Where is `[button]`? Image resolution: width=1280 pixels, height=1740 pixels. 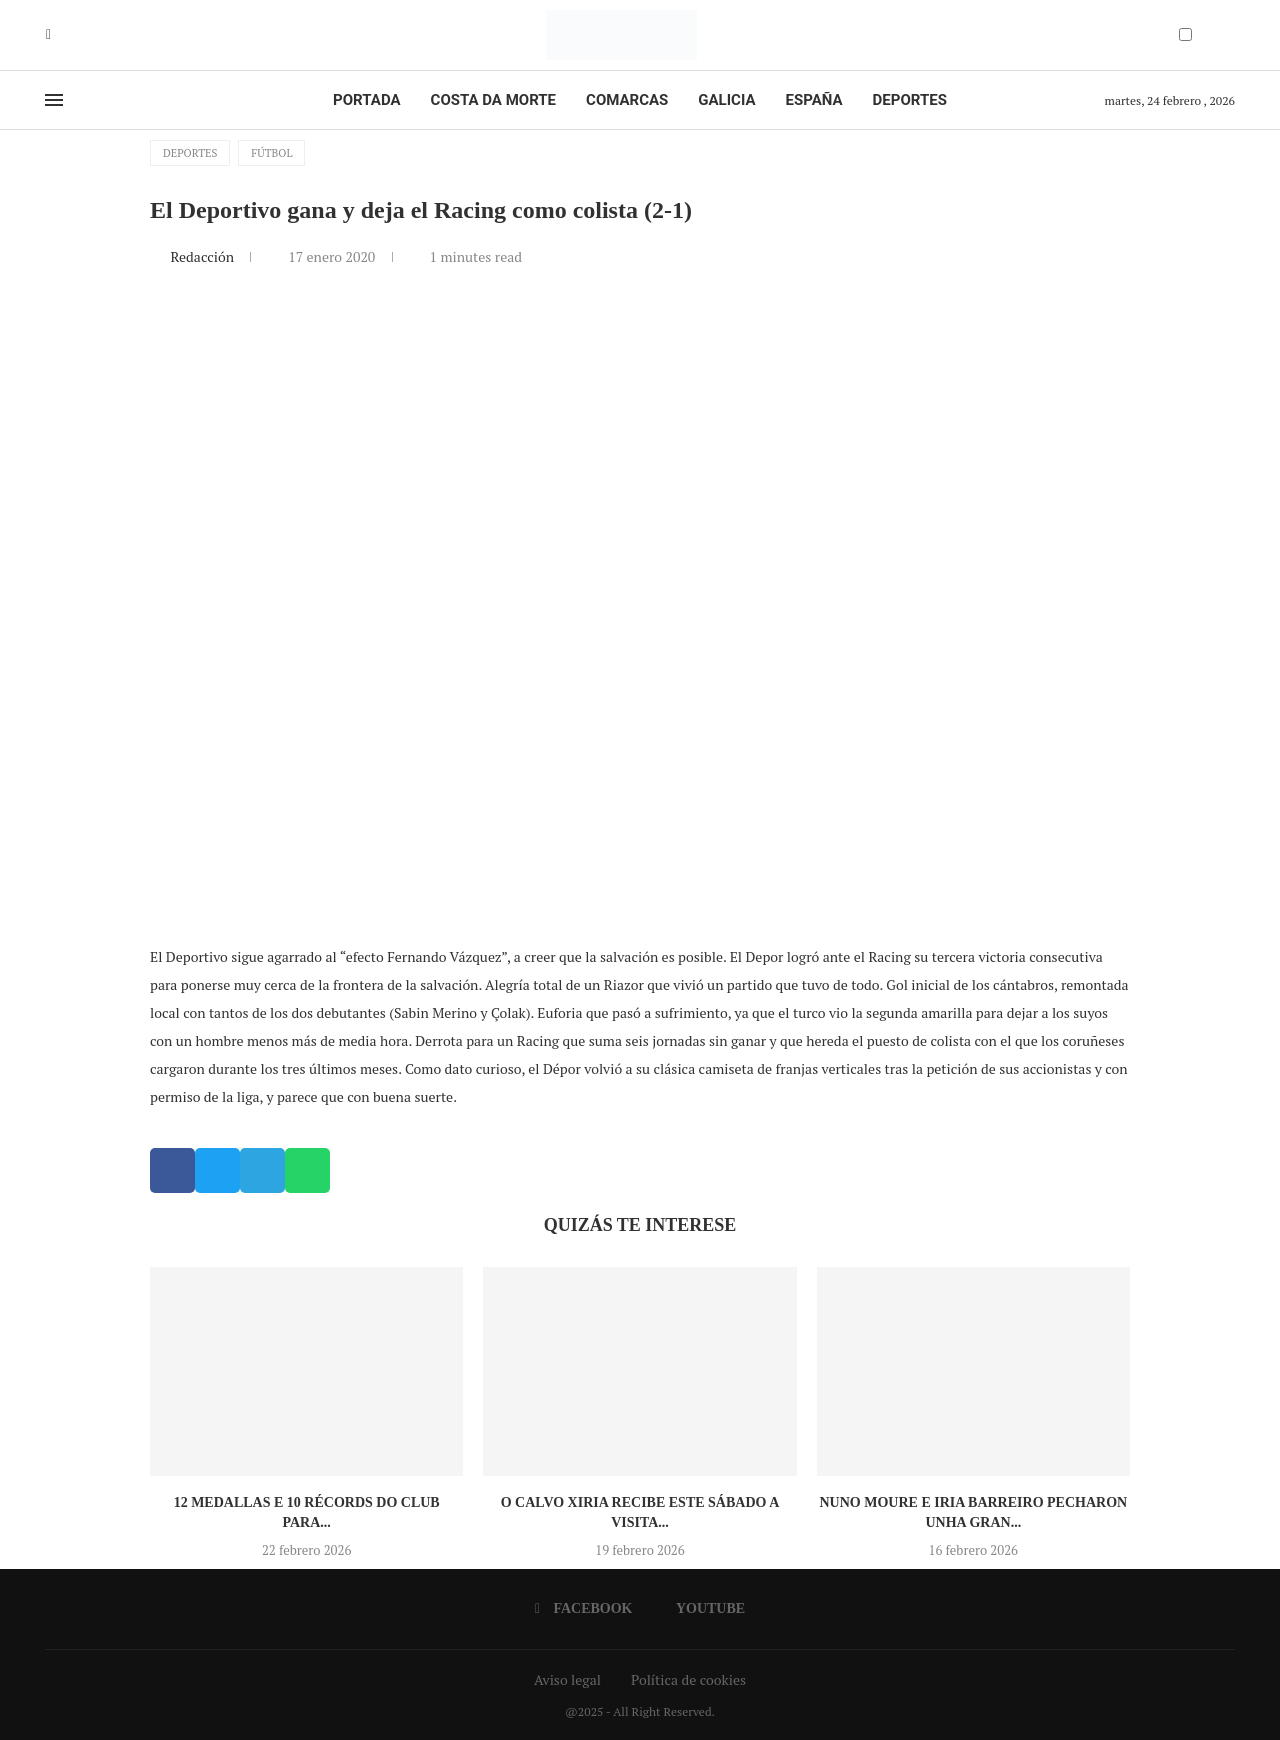
[button] is located at coordinates (172, 1170).